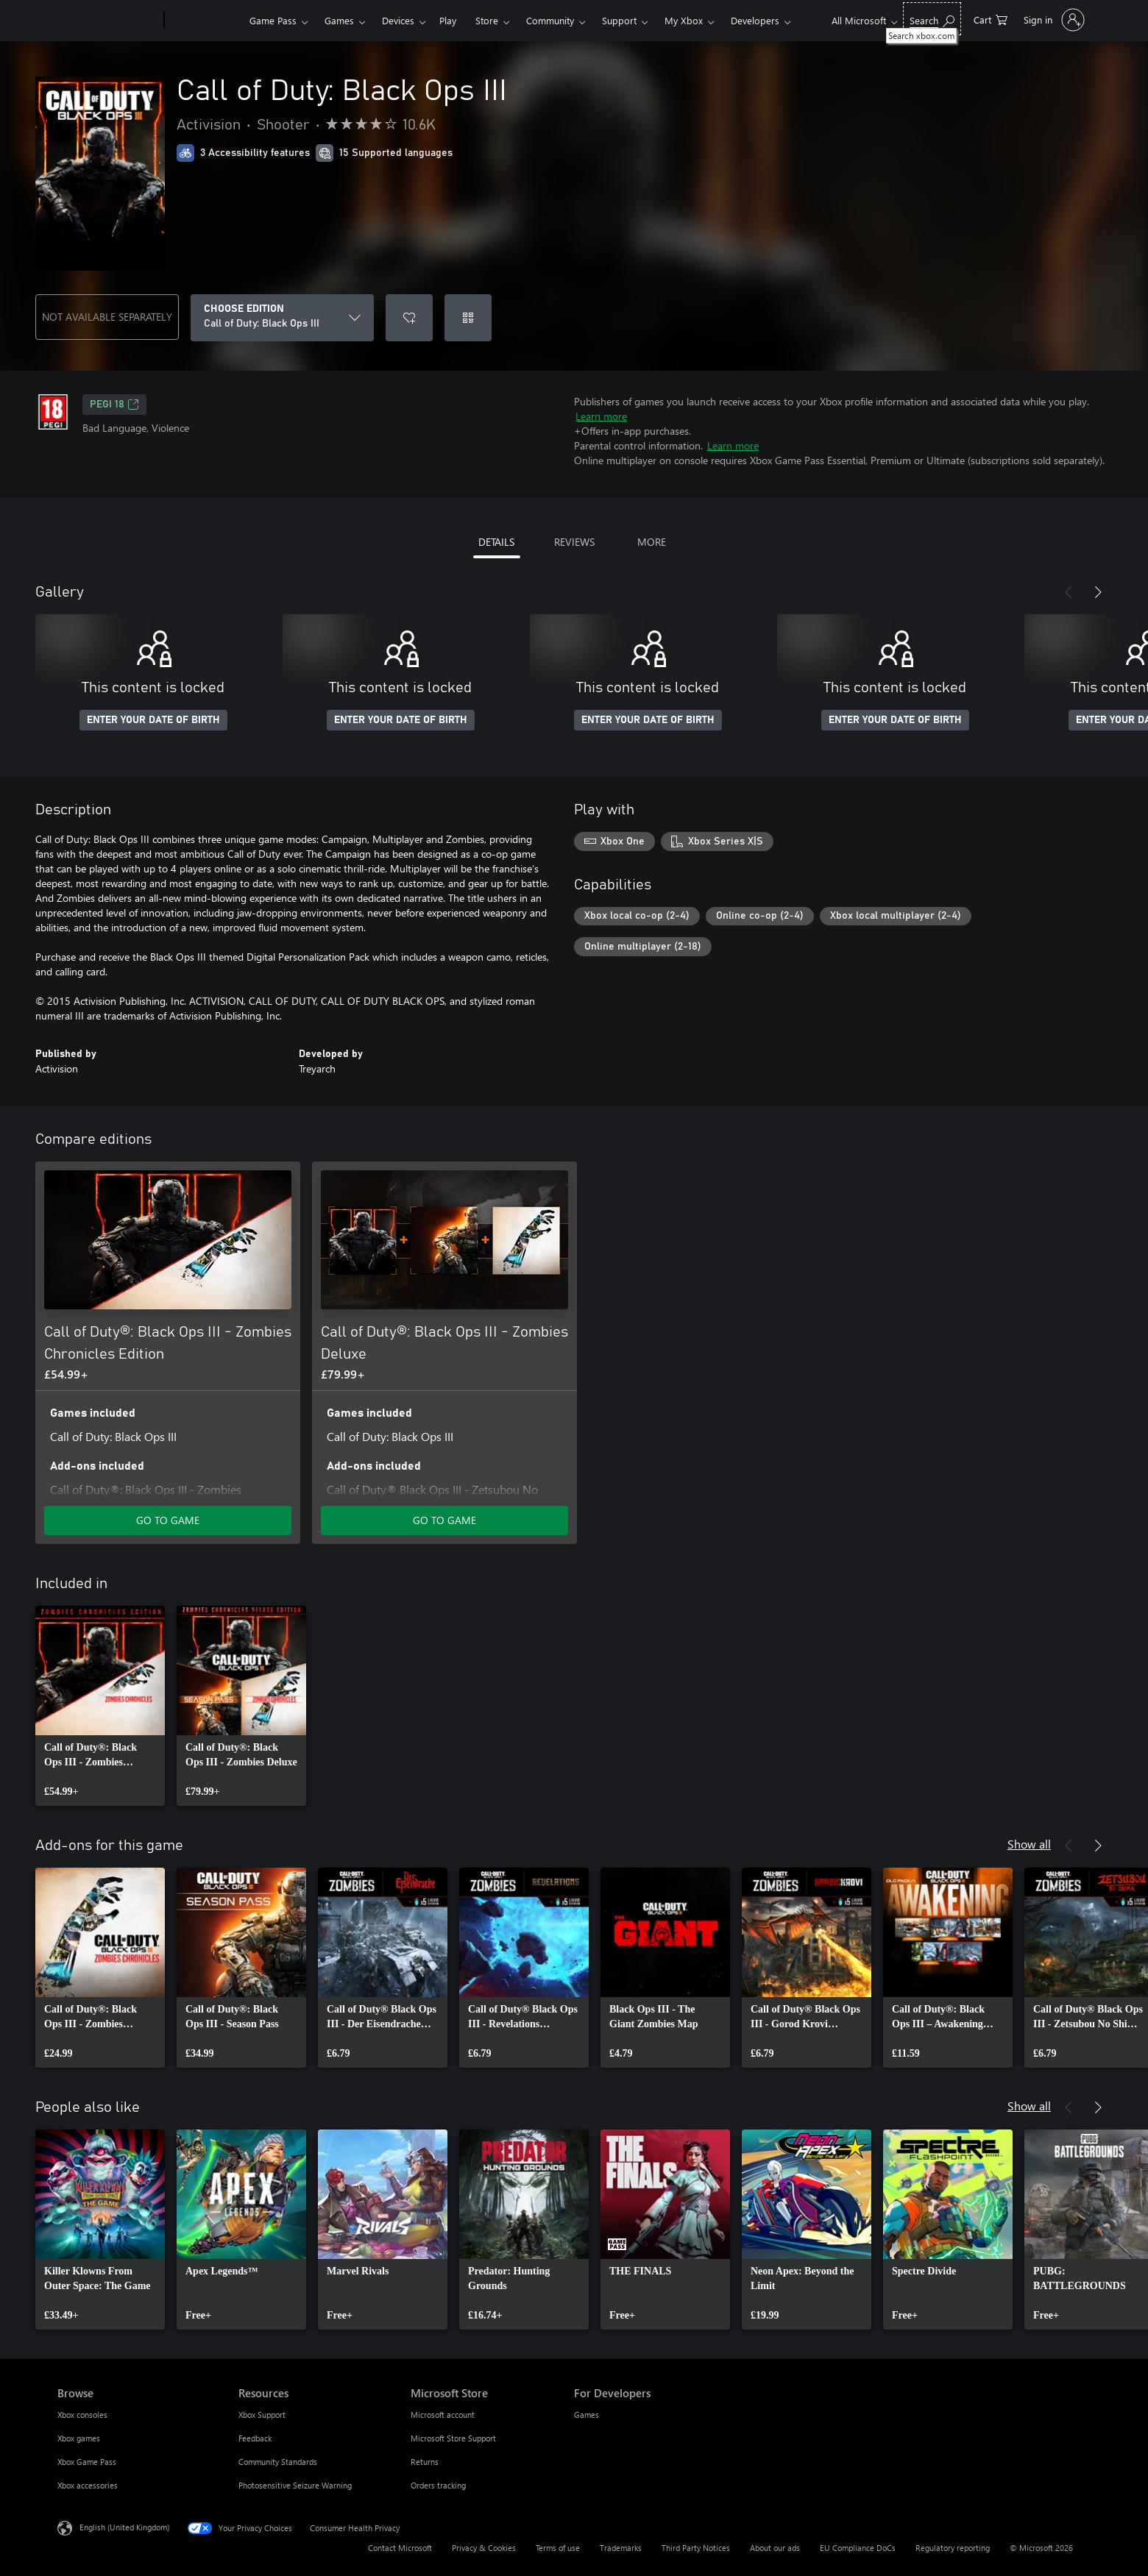 The image size is (1148, 2576). What do you see at coordinates (100, 1706) in the screenshot?
I see `[link]` at bounding box center [100, 1706].